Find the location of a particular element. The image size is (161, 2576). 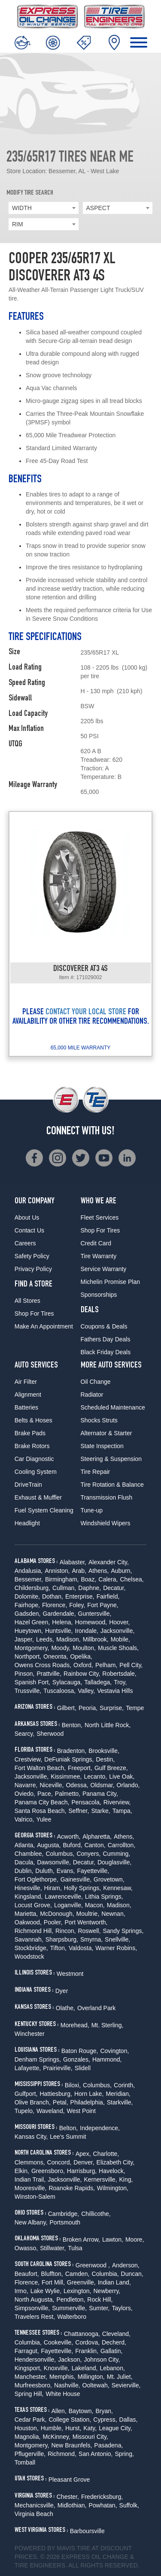

All Stores is located at coordinates (27, 1300).